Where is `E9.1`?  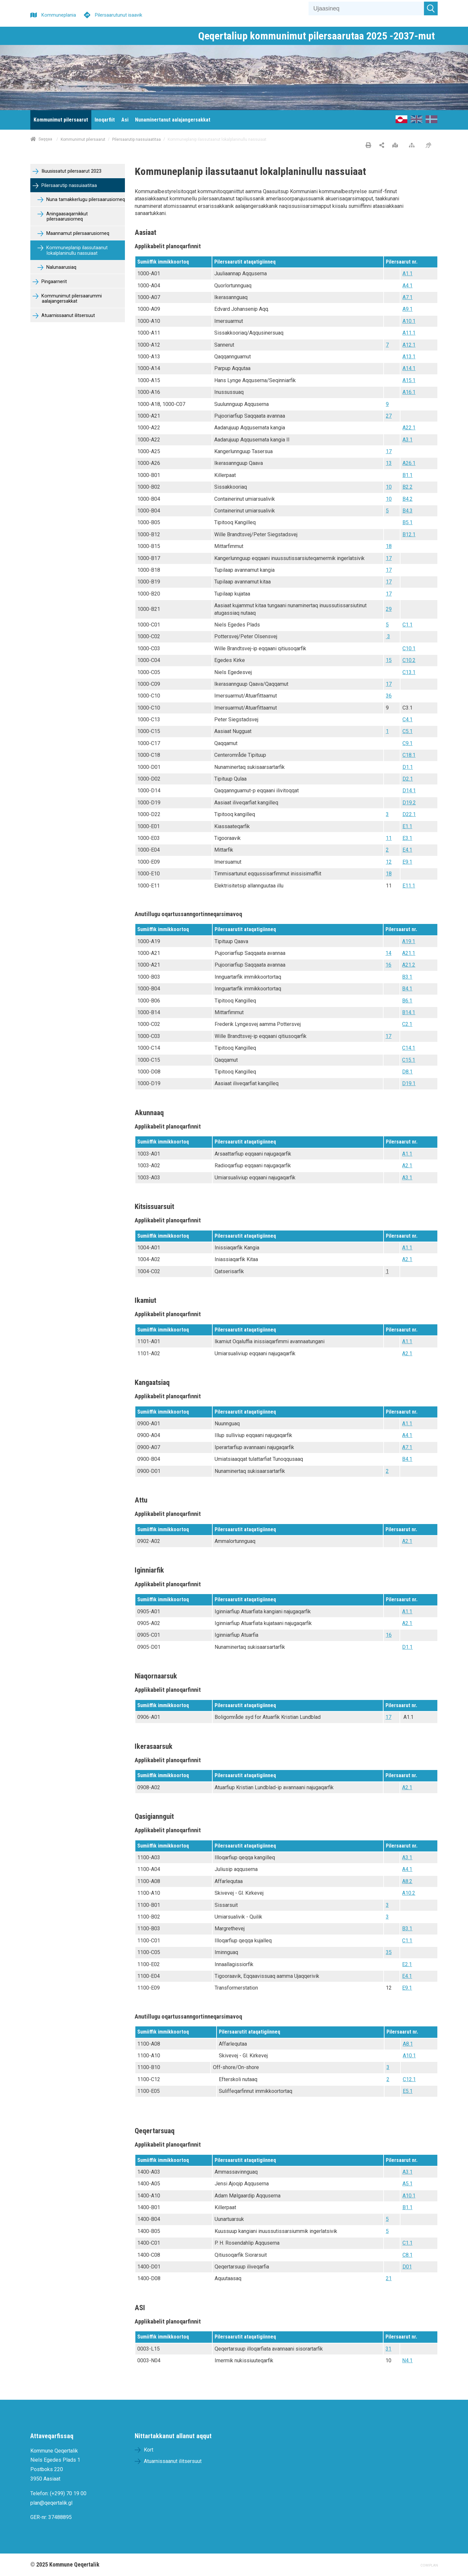
E9.1 is located at coordinates (407, 862).